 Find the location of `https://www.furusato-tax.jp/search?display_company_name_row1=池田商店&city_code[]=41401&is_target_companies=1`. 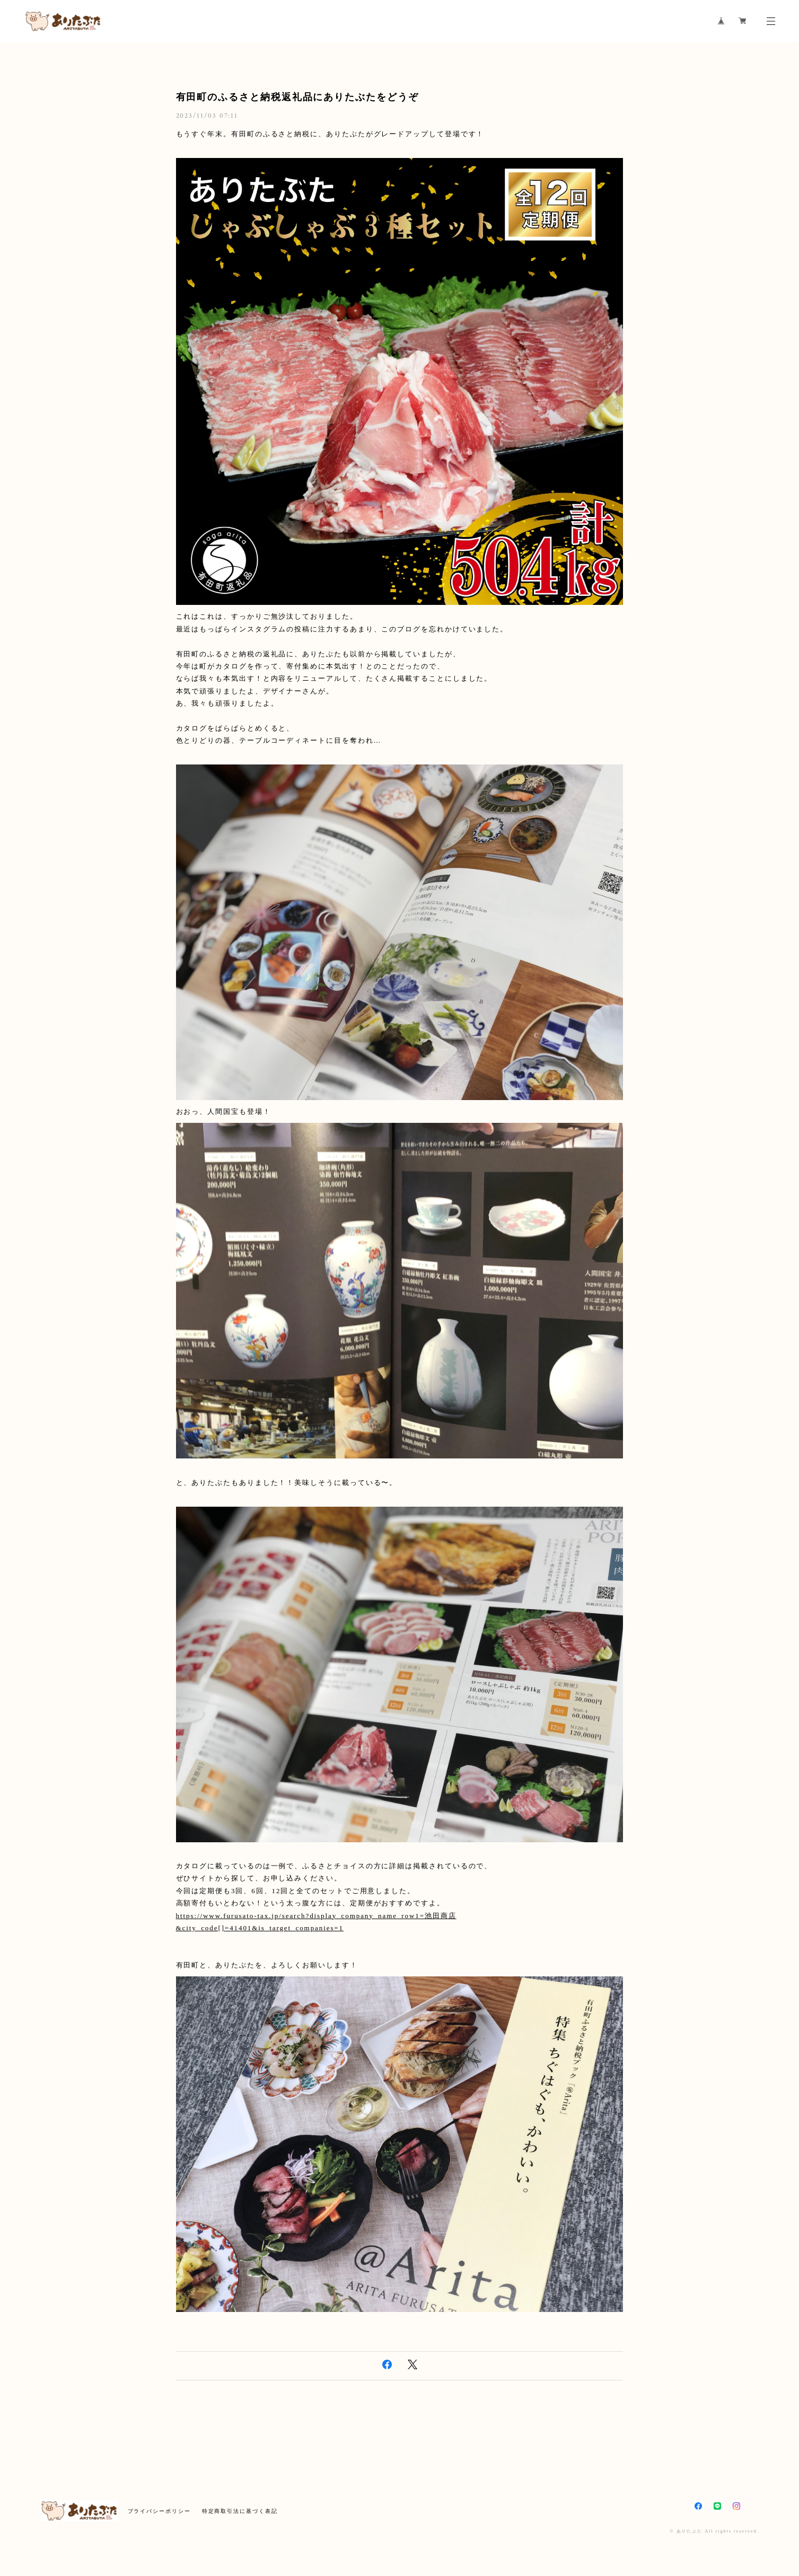

https://www.furusato-tax.jp/search?display_company_name_row1=池田商店&city_code[]=41401&is_target_companies=1 is located at coordinates (316, 1922).